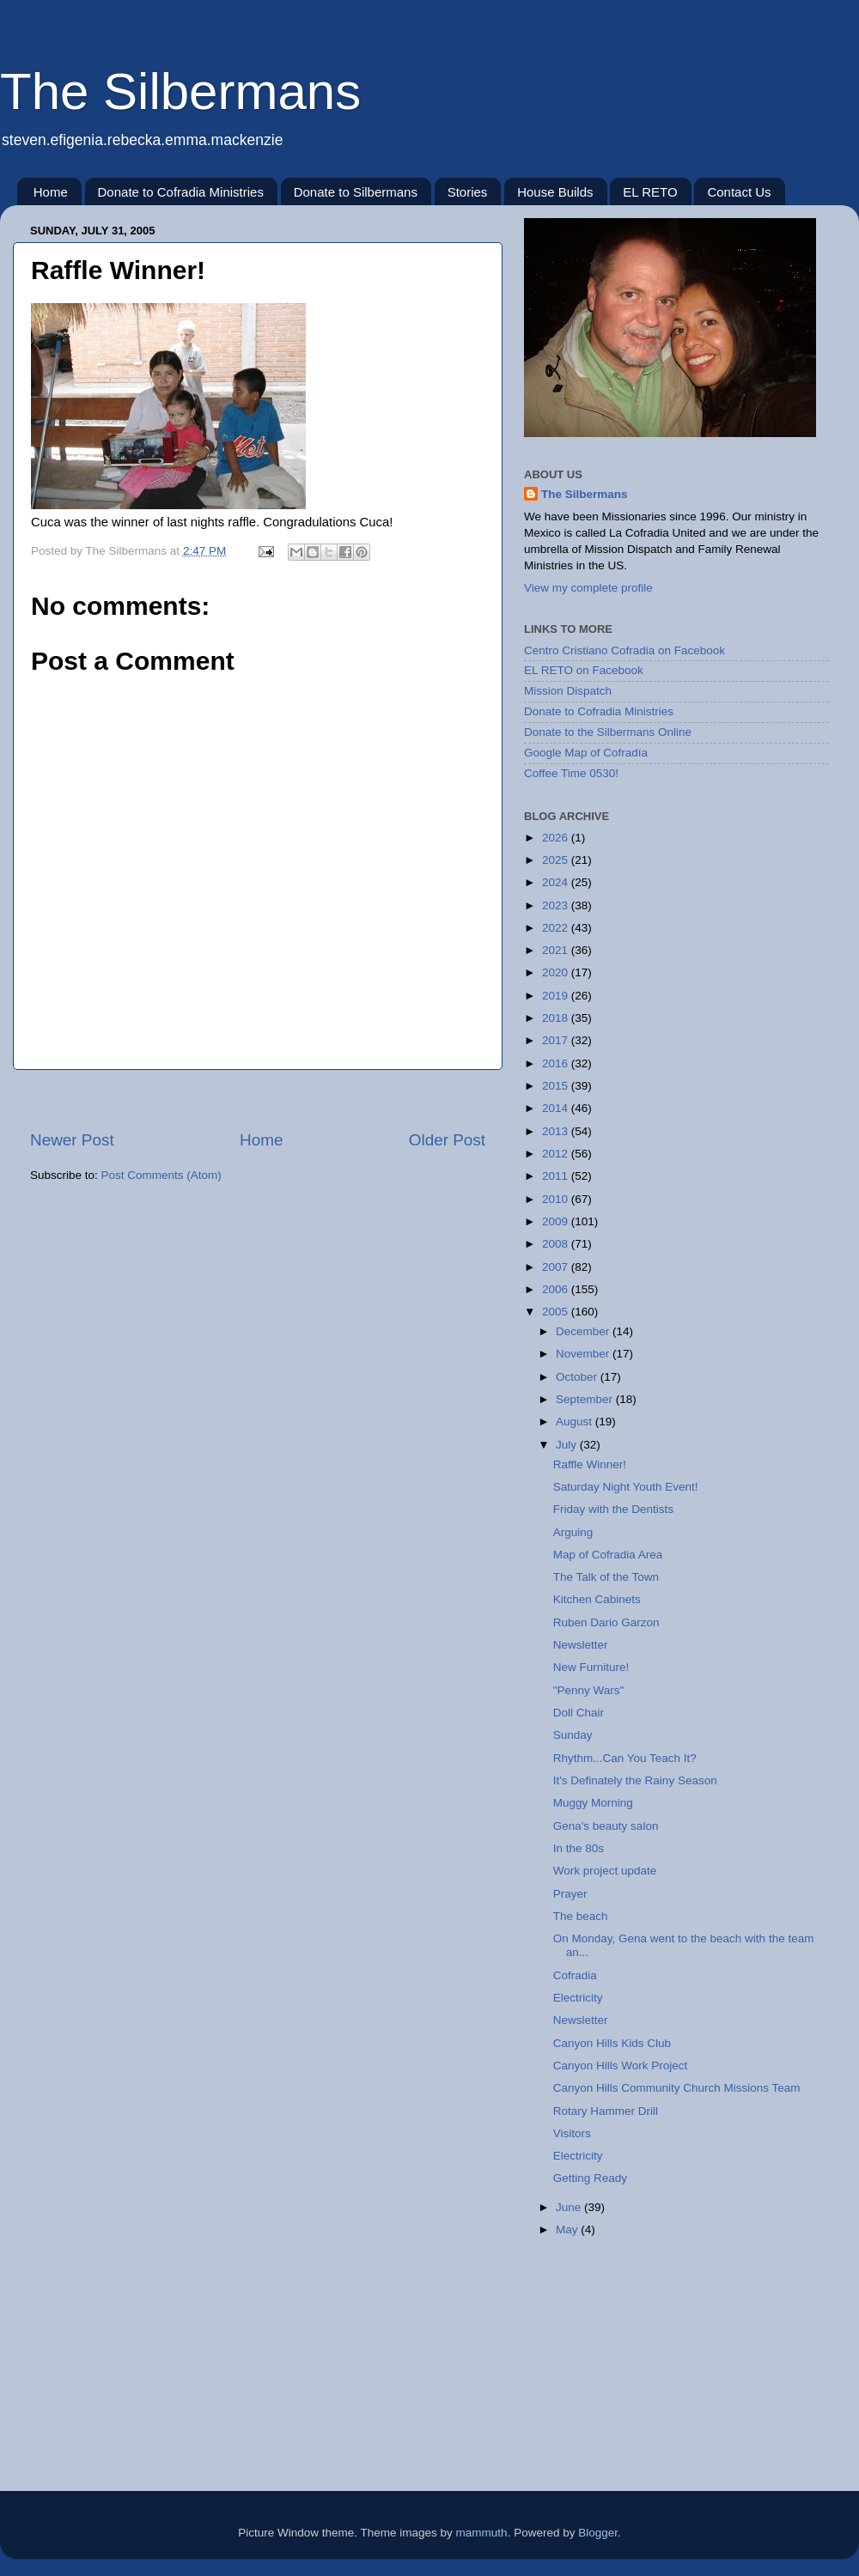 The image size is (859, 2576). What do you see at coordinates (468, 192) in the screenshot?
I see `Stories` at bounding box center [468, 192].